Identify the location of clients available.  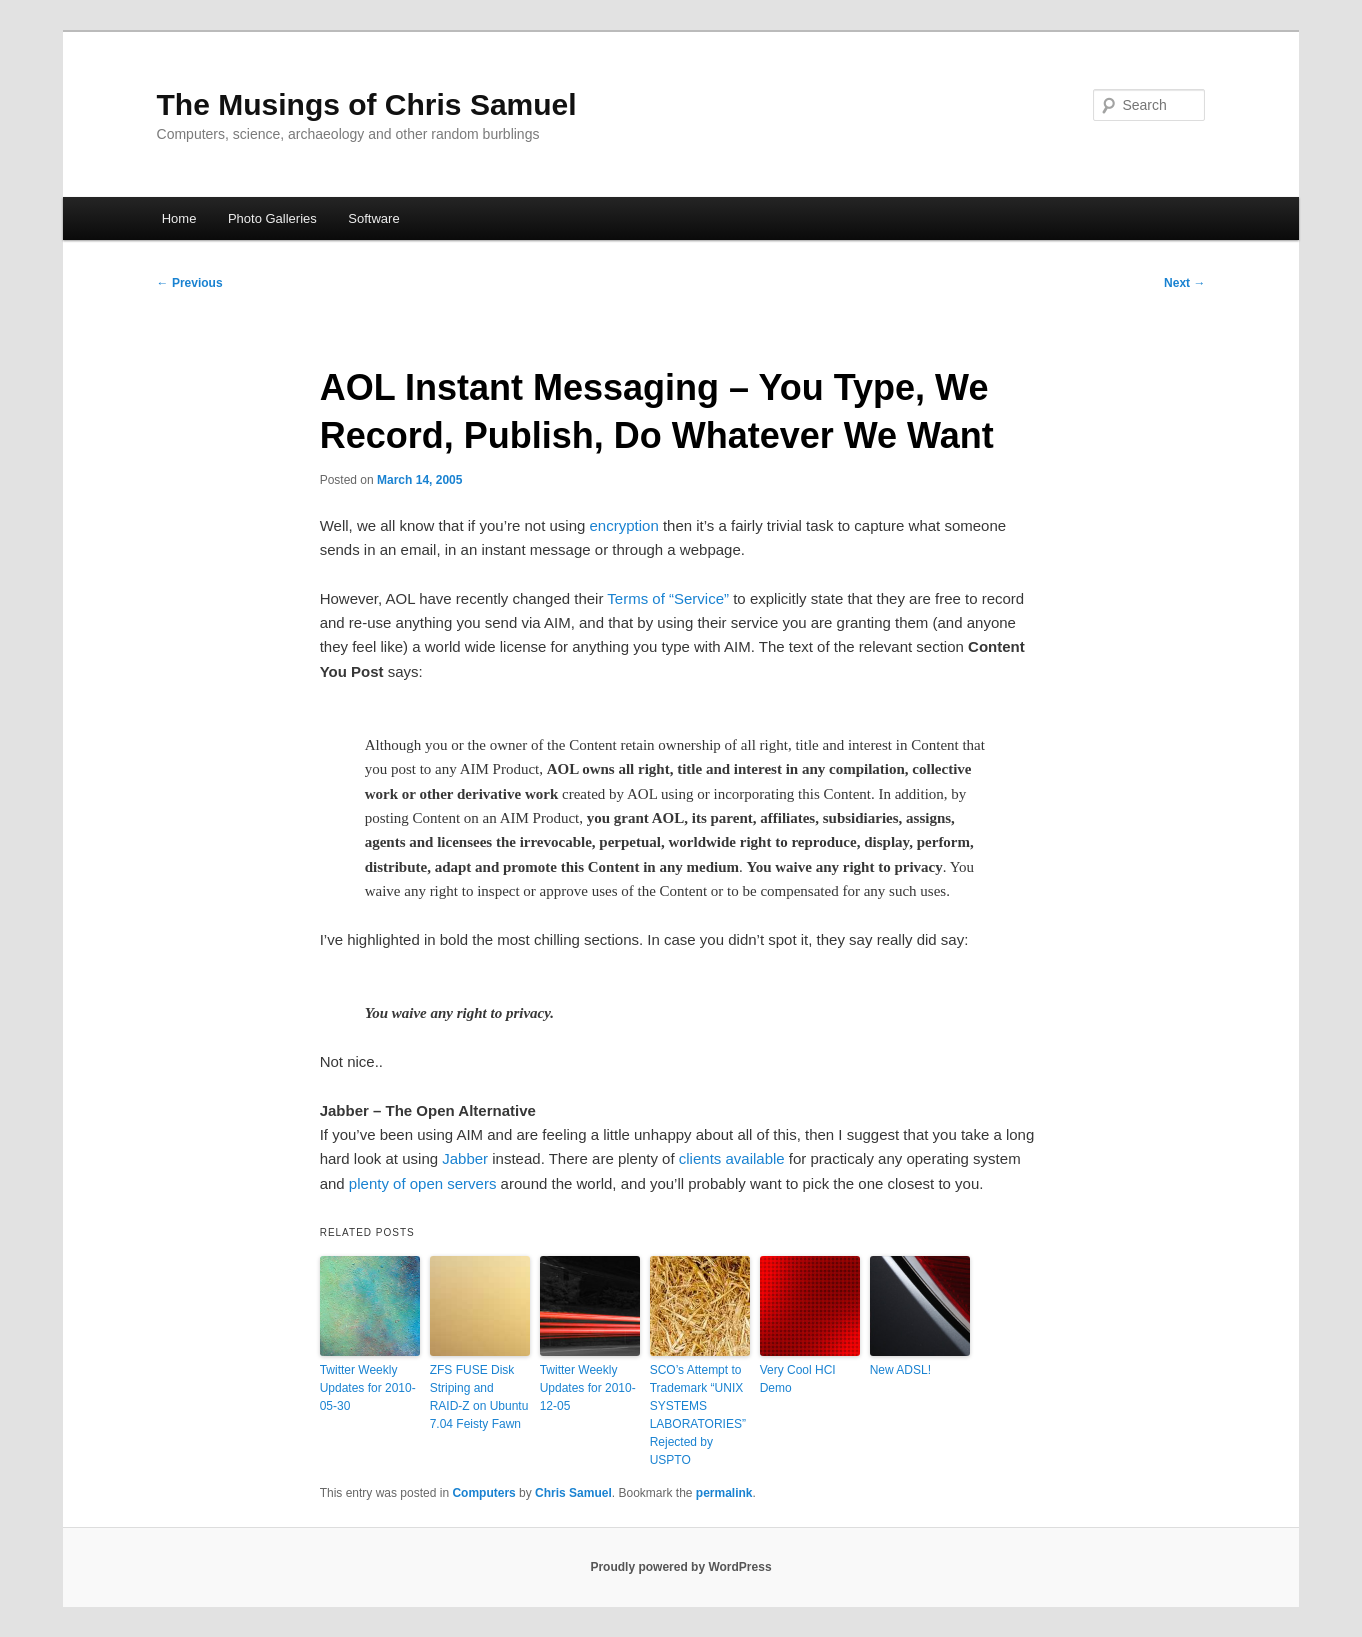
(732, 1158).